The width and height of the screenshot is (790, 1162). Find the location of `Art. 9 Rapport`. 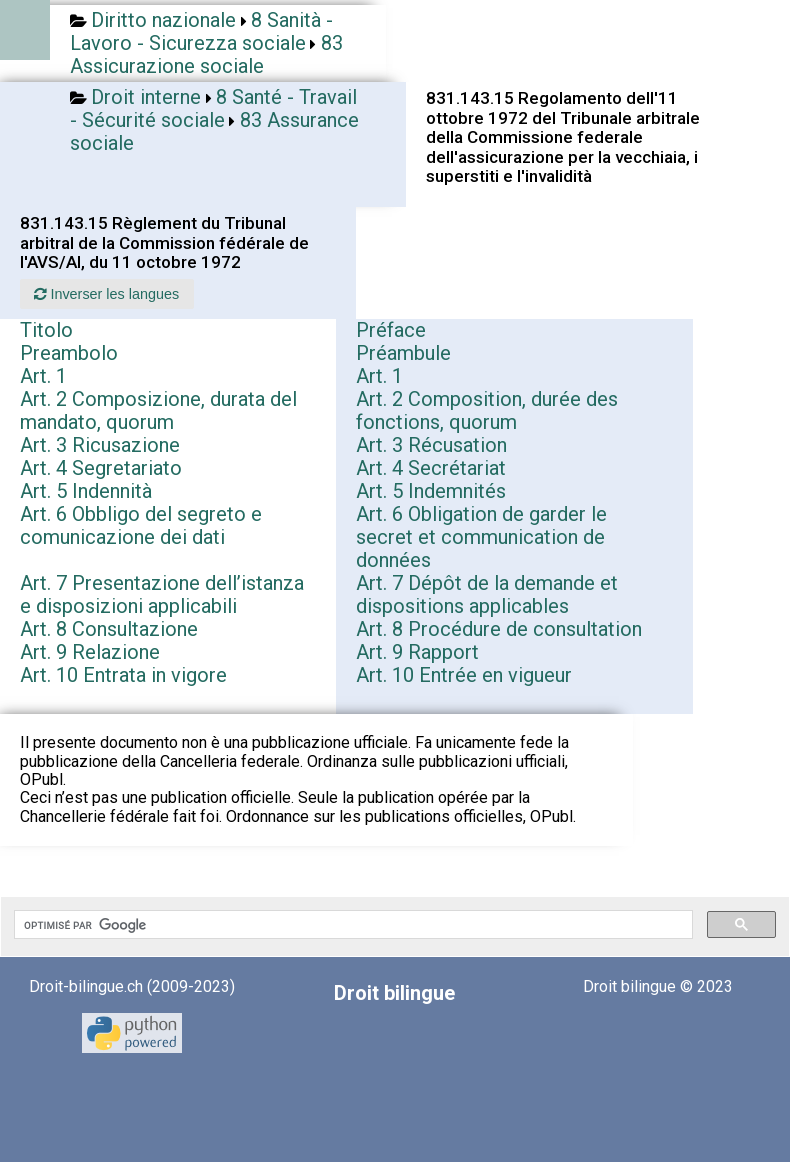

Art. 9 Rapport is located at coordinates (417, 652).